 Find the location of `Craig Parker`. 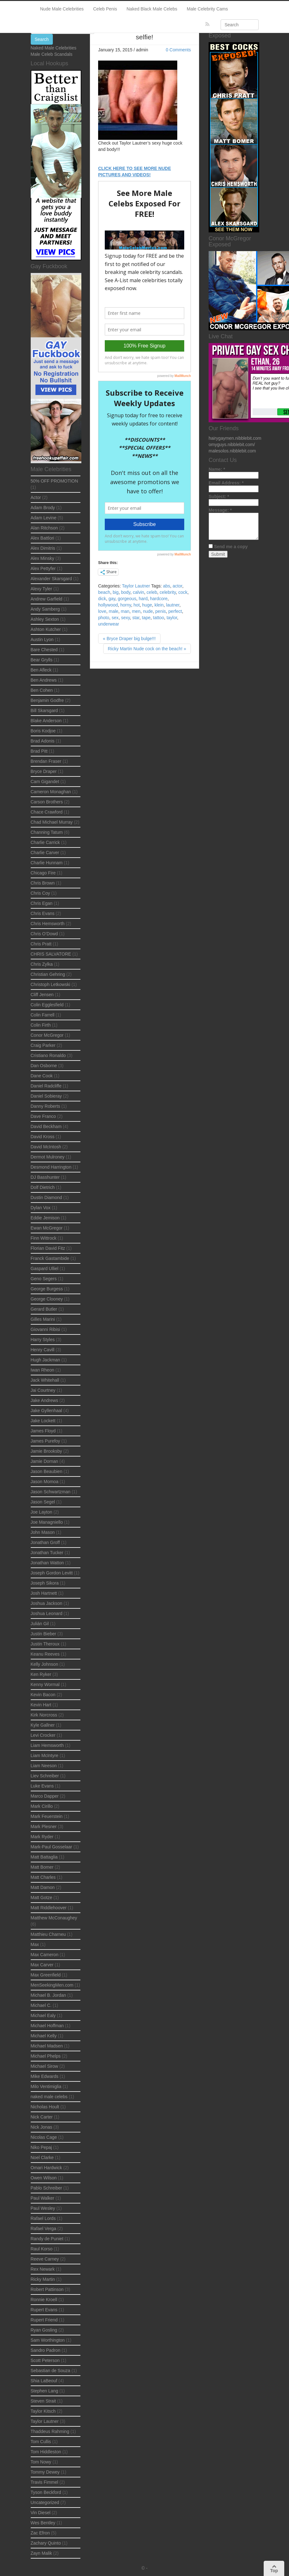

Craig Parker is located at coordinates (43, 1045).